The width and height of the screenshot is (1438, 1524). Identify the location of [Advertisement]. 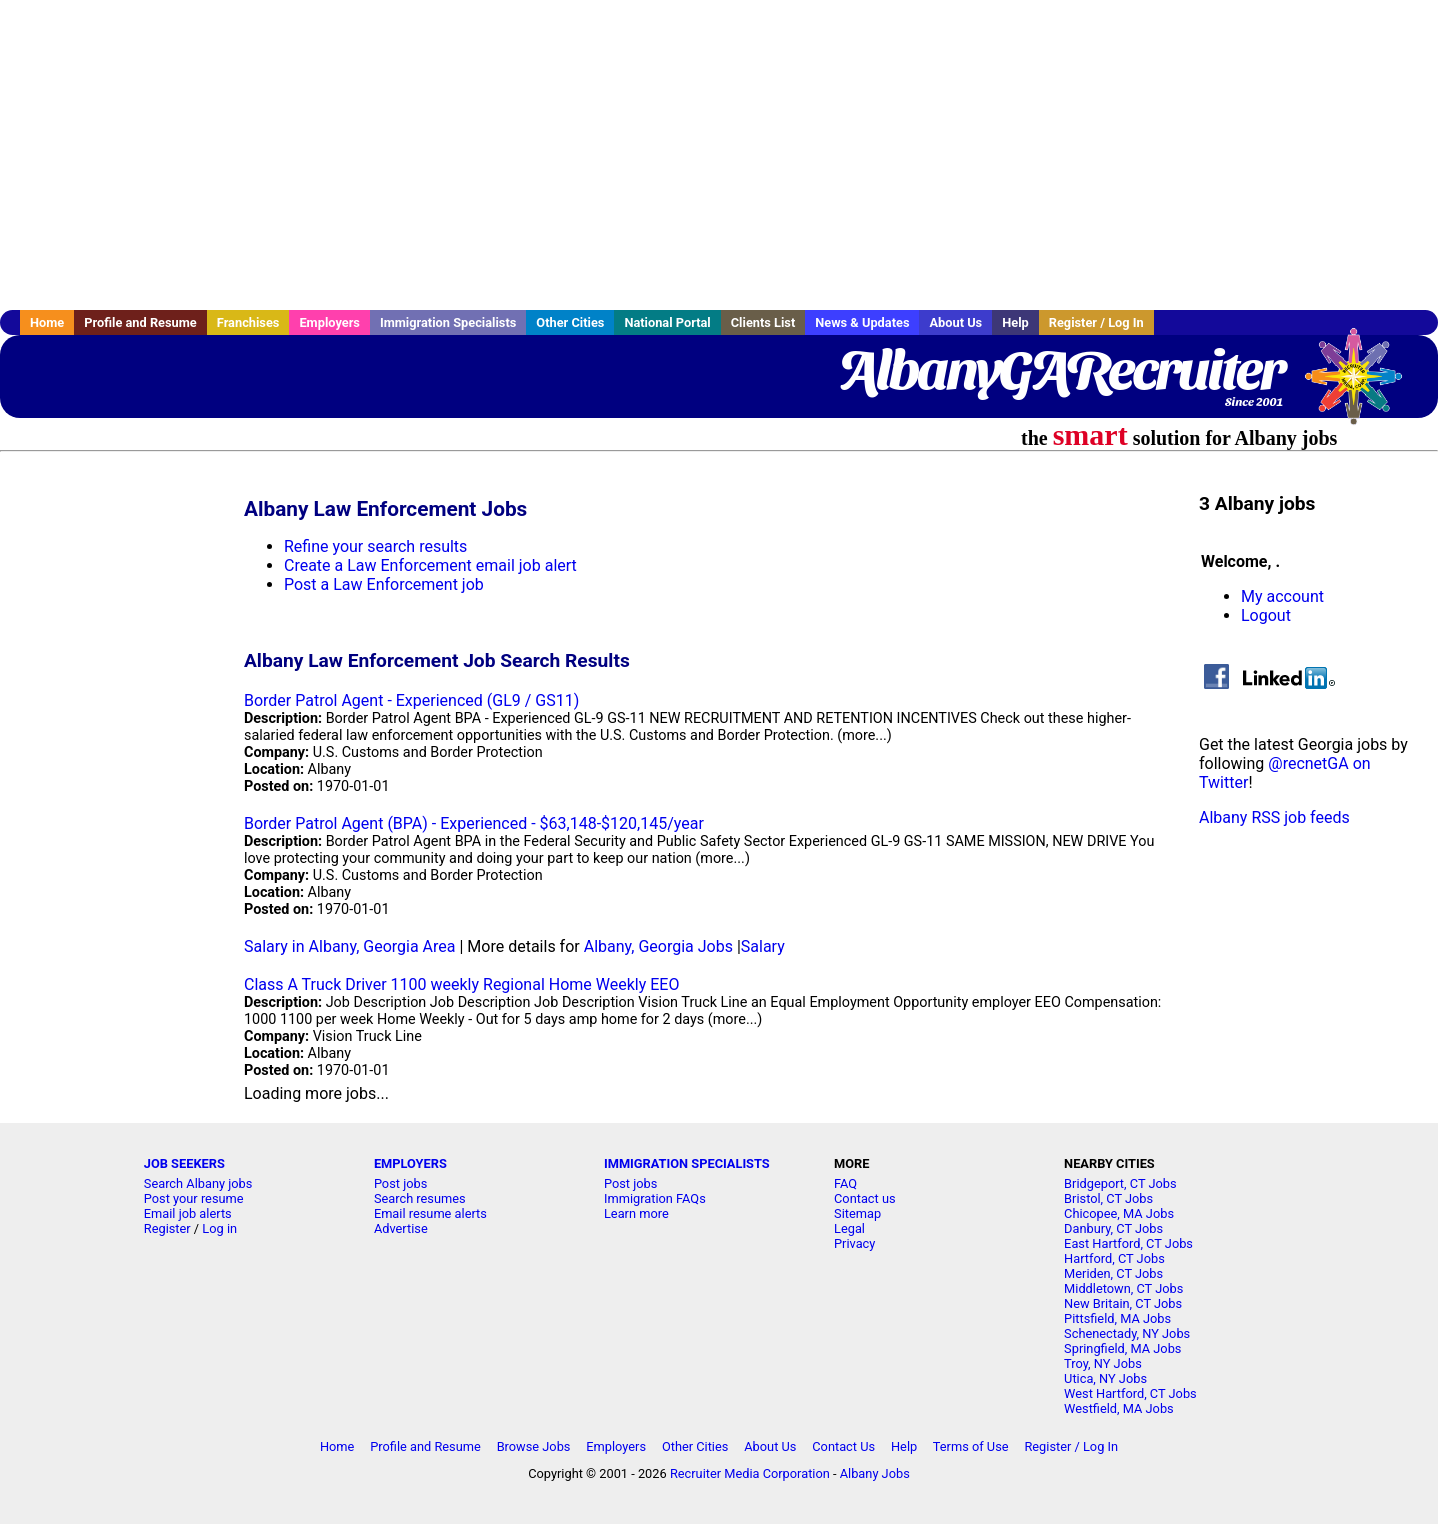
(719, 155).